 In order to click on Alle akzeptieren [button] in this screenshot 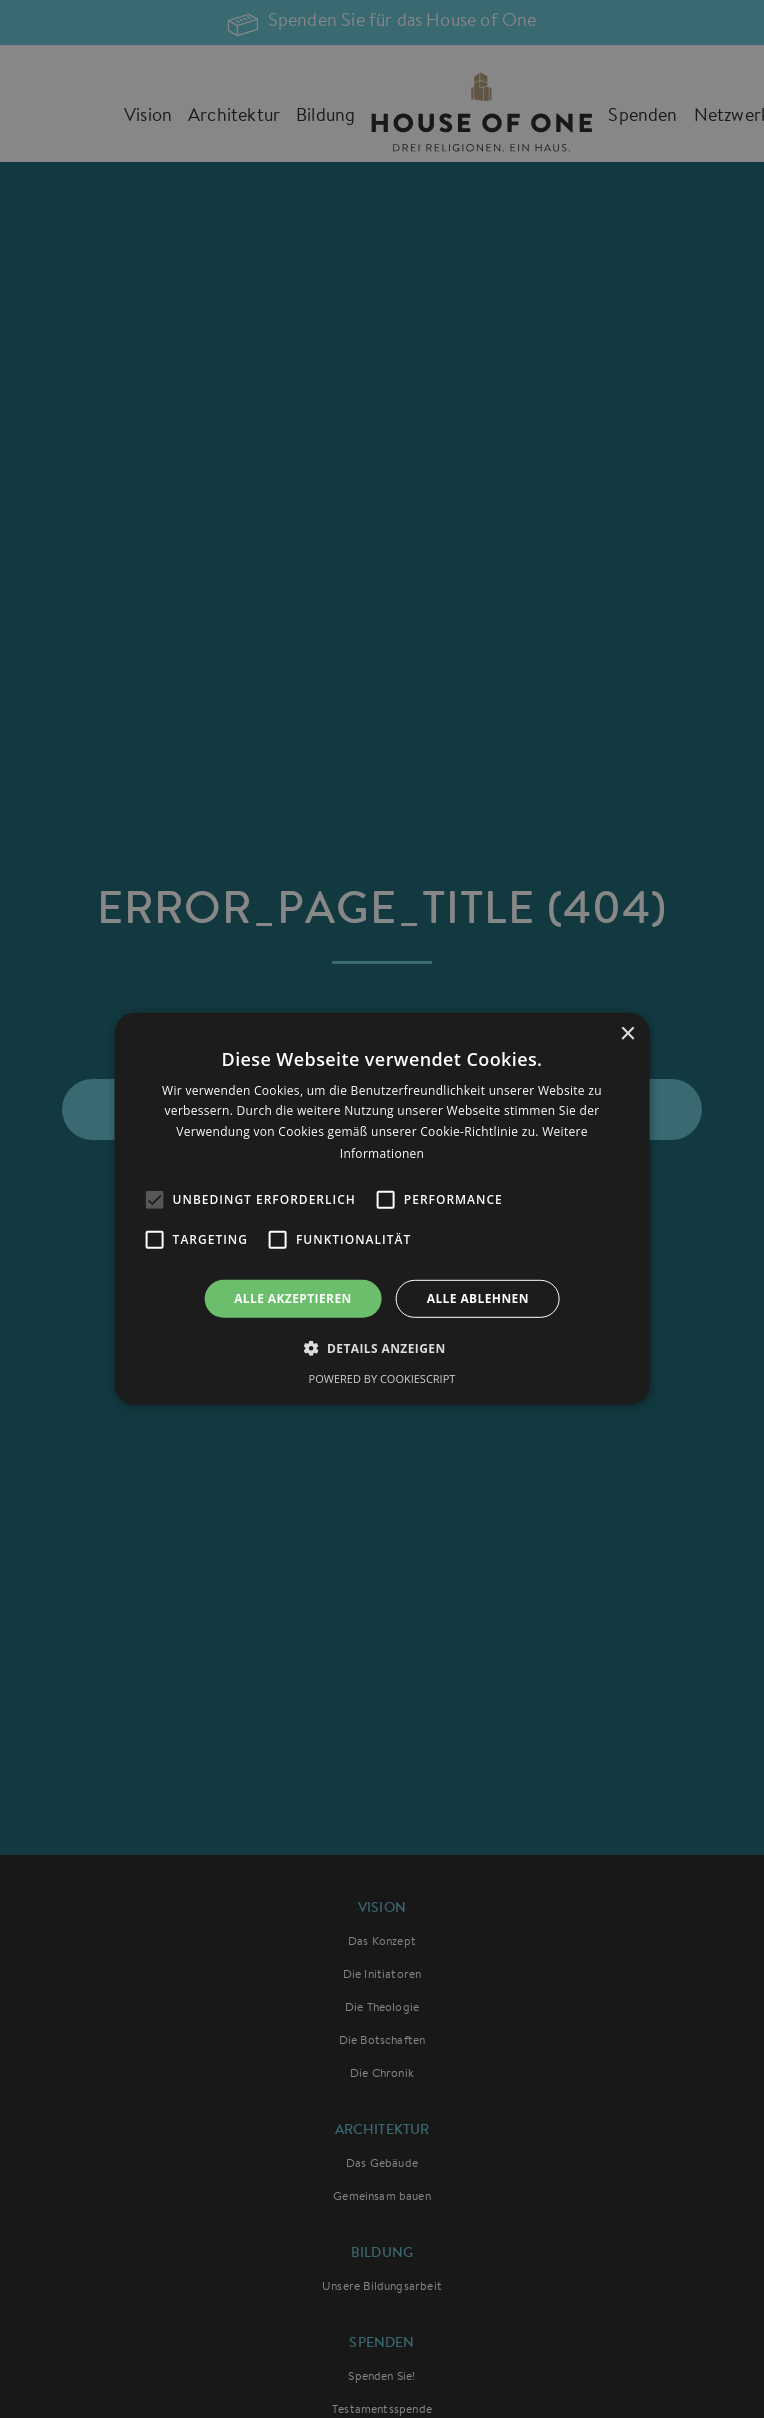, I will do `click(293, 1298)`.